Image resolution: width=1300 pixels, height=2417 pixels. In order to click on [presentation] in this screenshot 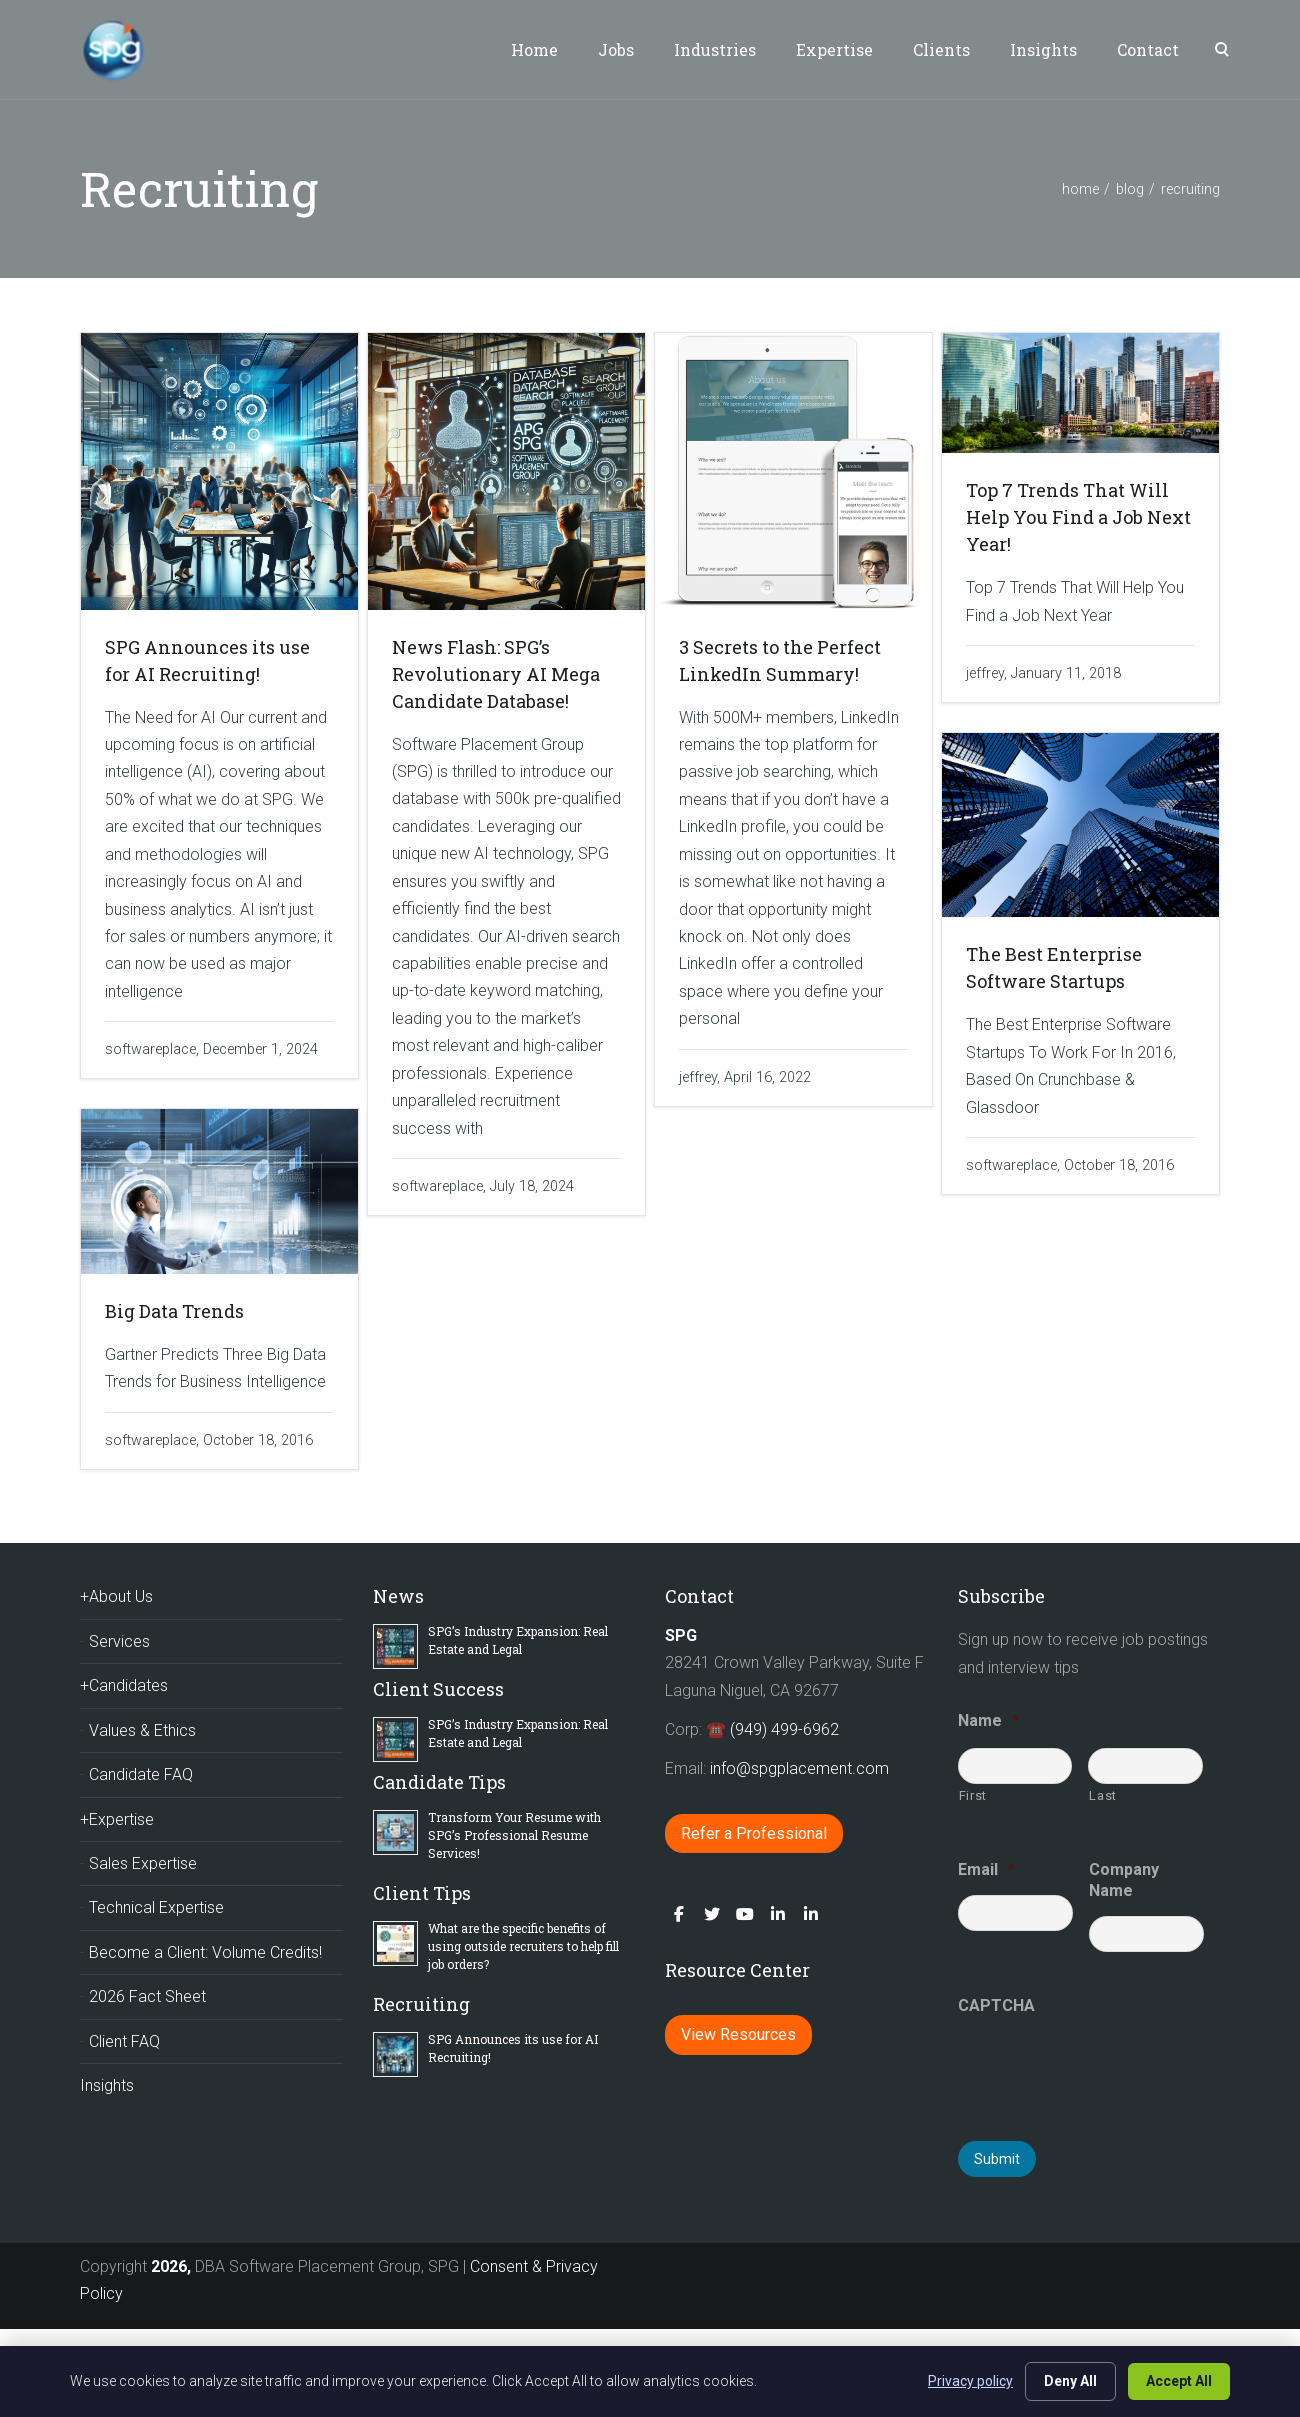, I will do `click(1110, 2070)`.